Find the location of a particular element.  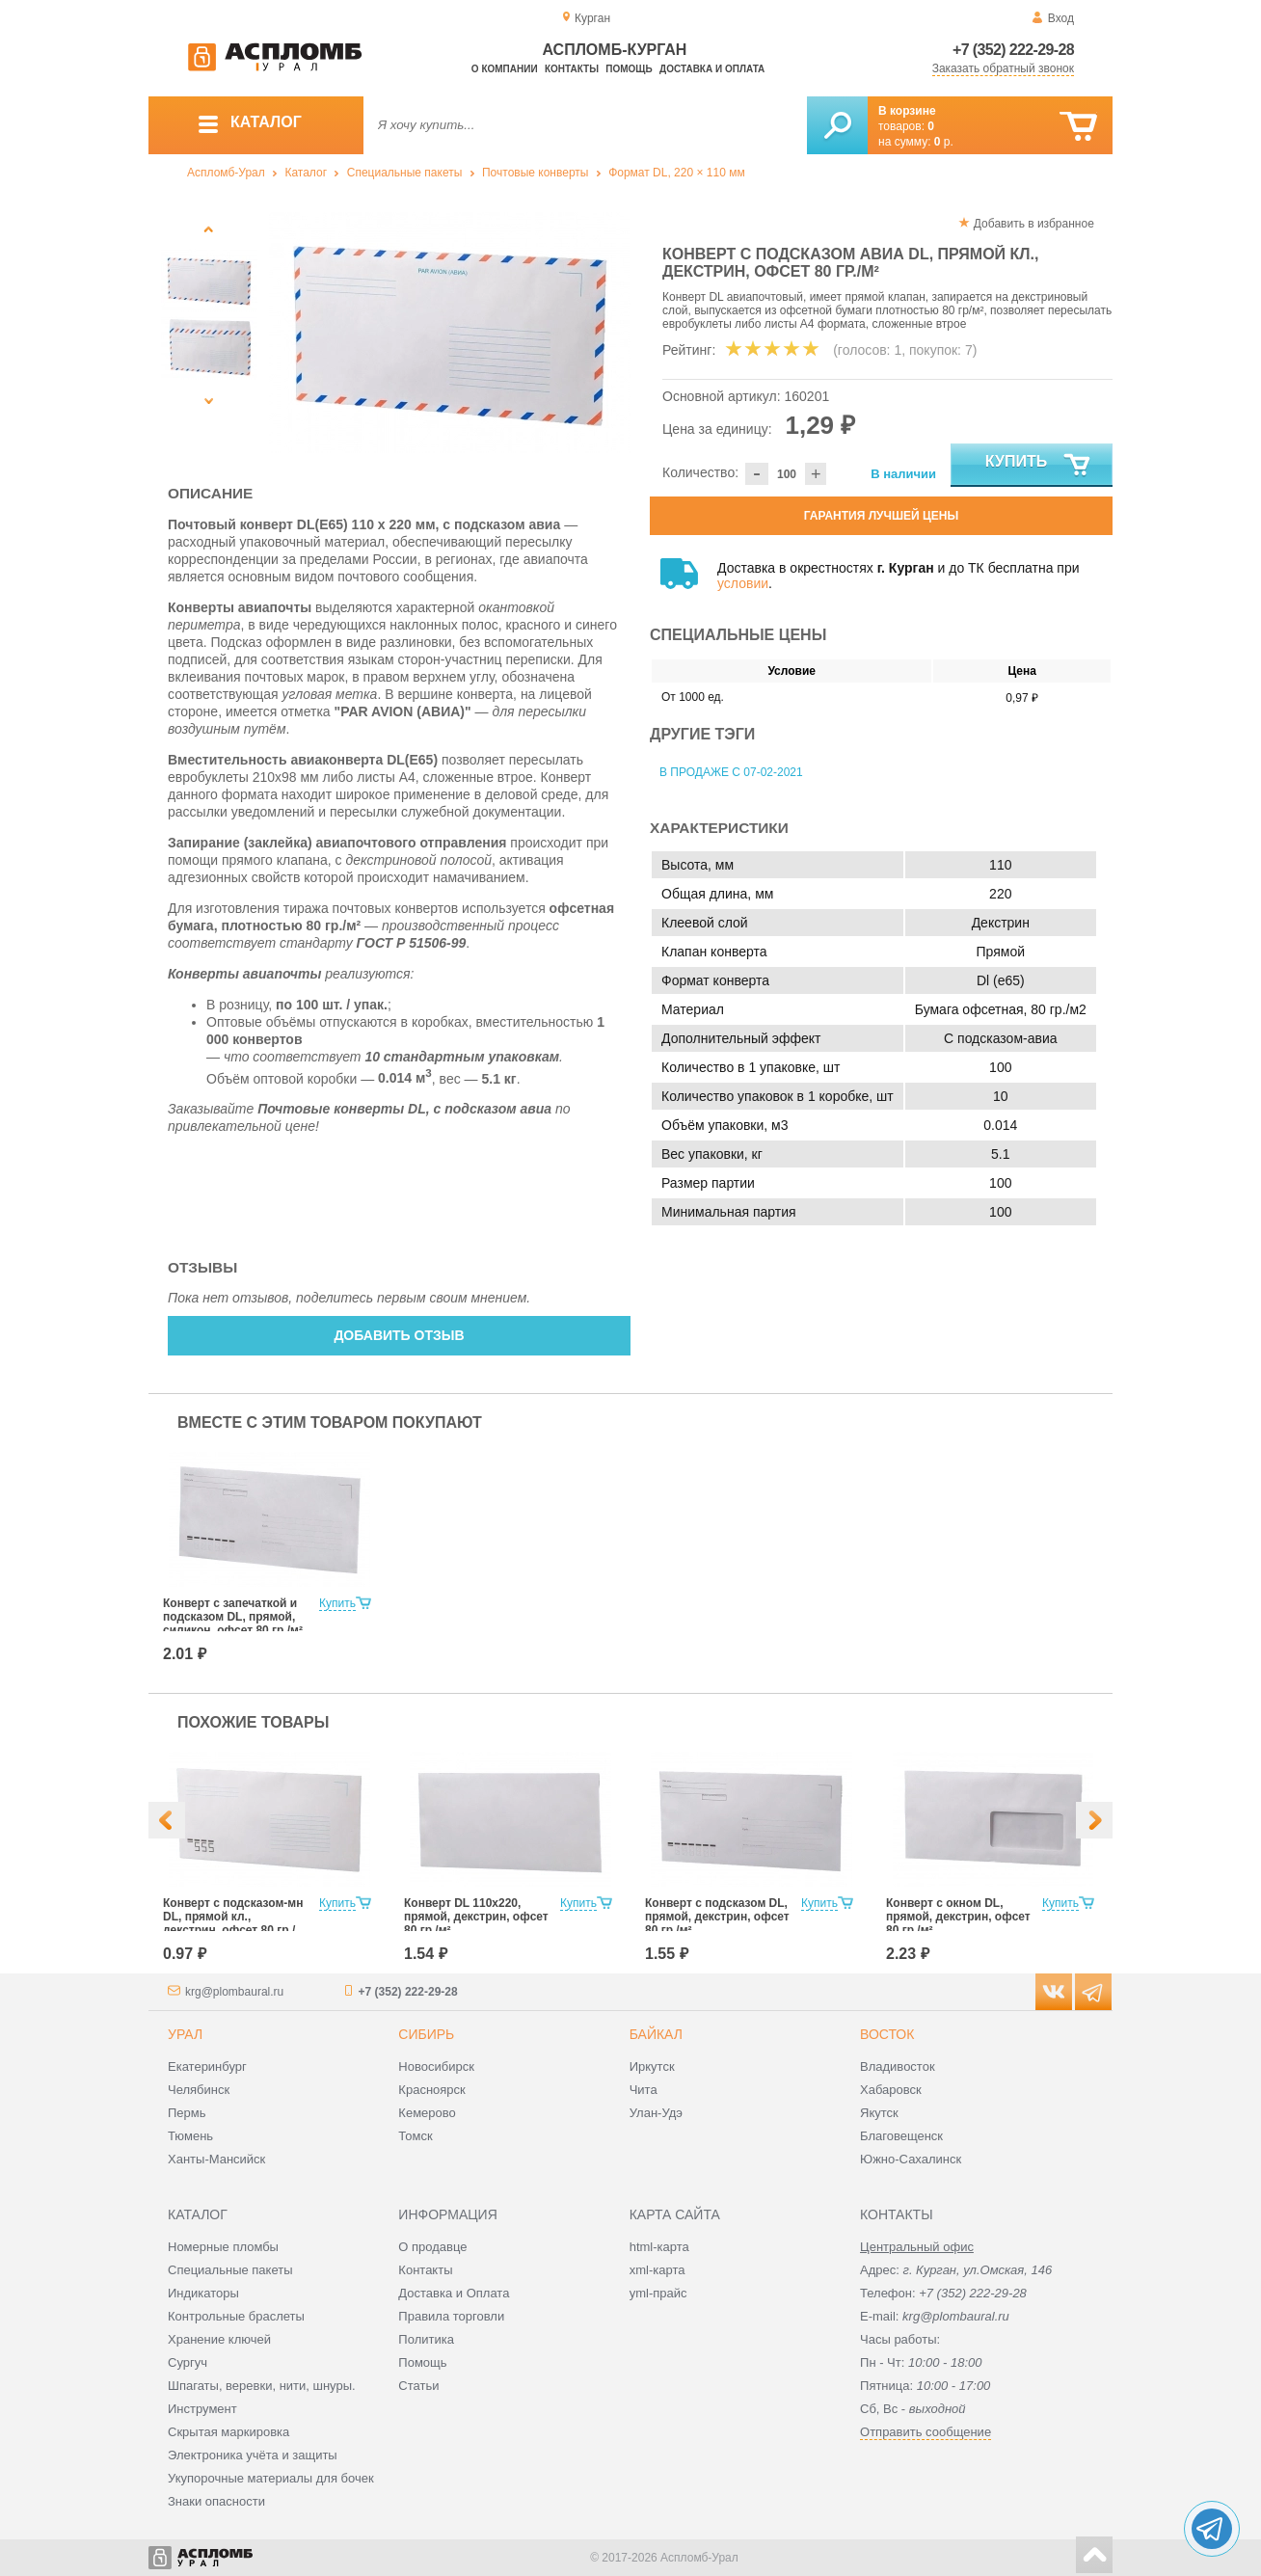

Контакты is located at coordinates (572, 69).